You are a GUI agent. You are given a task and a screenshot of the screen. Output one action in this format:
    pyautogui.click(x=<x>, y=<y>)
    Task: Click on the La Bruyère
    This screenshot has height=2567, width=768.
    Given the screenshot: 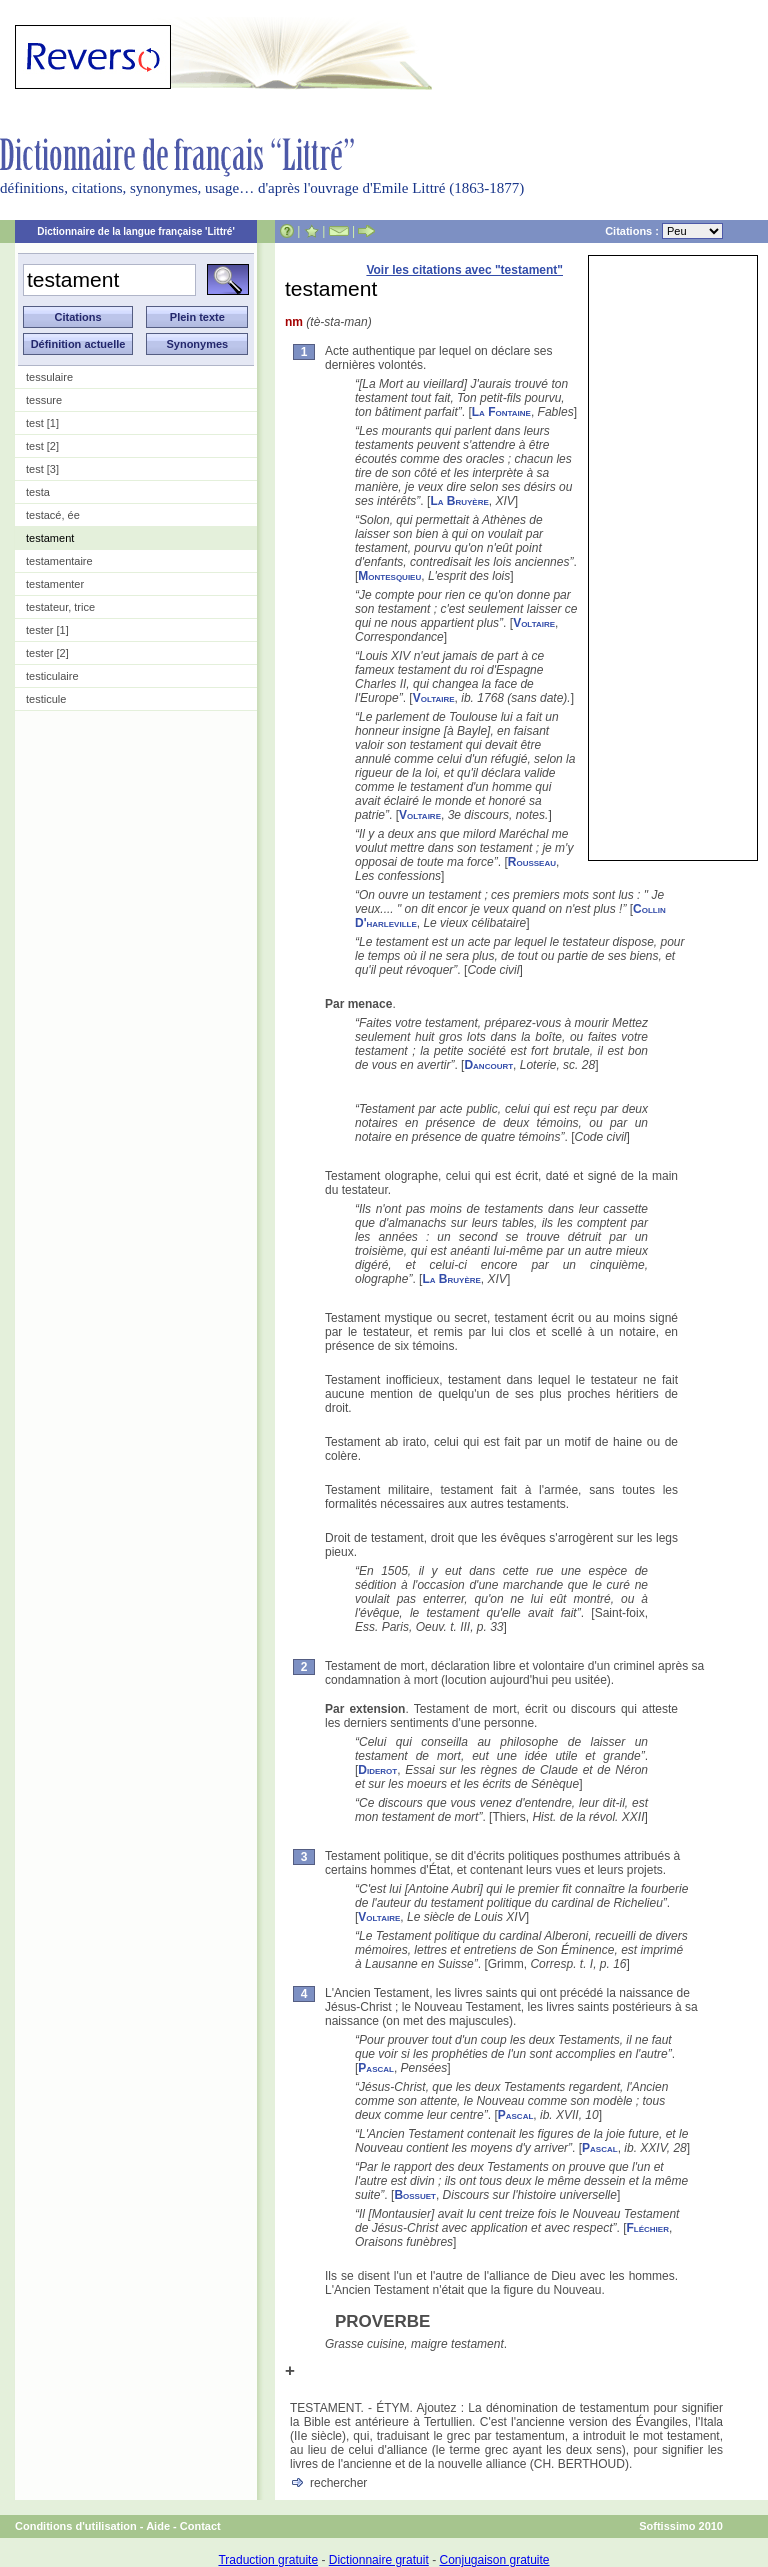 What is the action you would take?
    pyautogui.click(x=459, y=501)
    